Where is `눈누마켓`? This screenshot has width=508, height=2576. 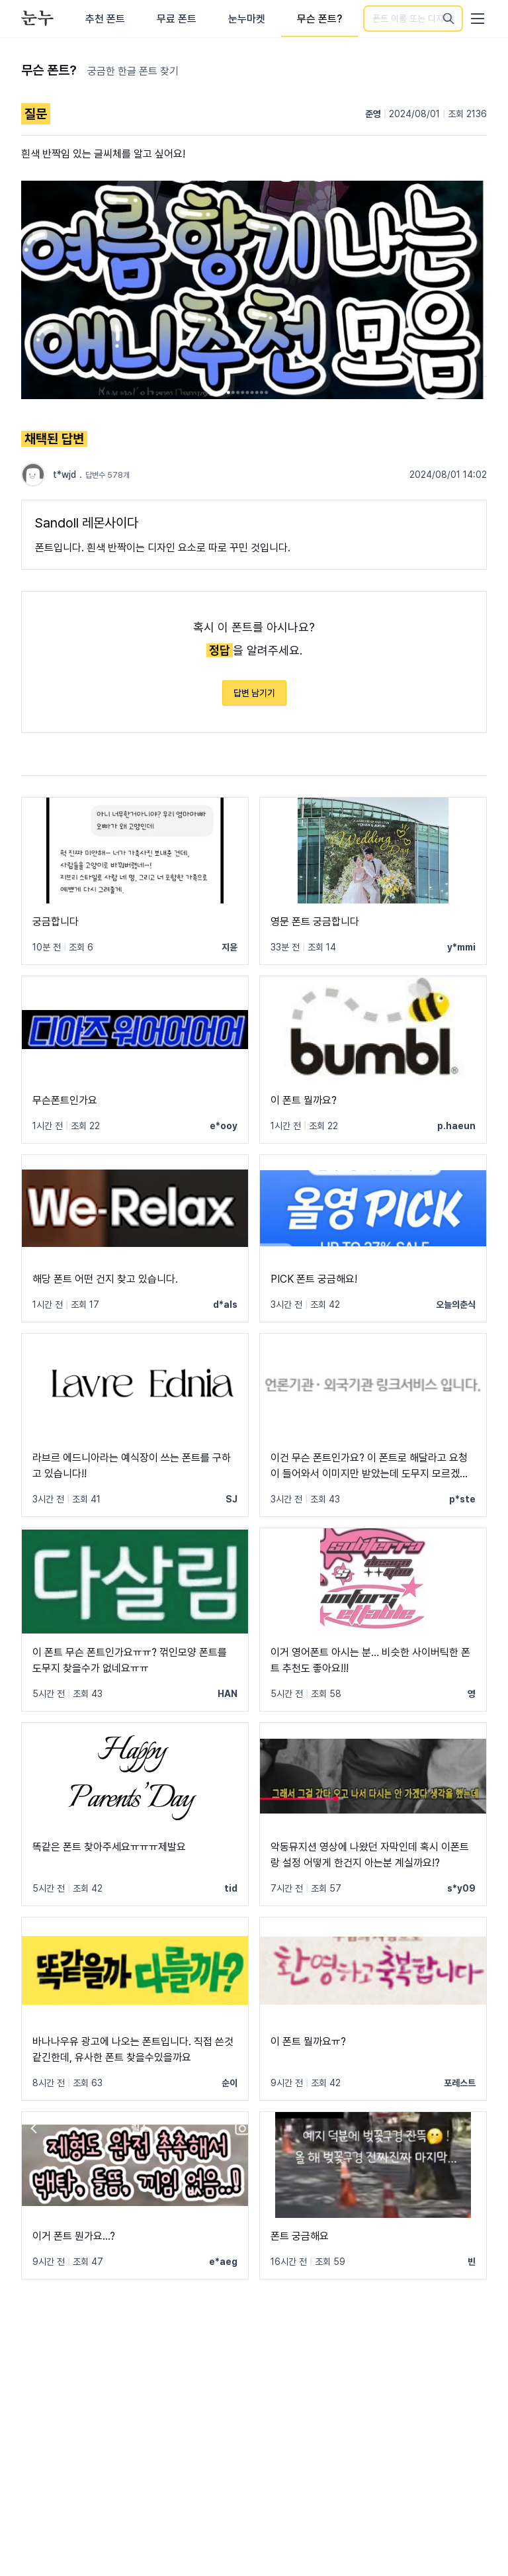
눈누마켓 is located at coordinates (246, 19).